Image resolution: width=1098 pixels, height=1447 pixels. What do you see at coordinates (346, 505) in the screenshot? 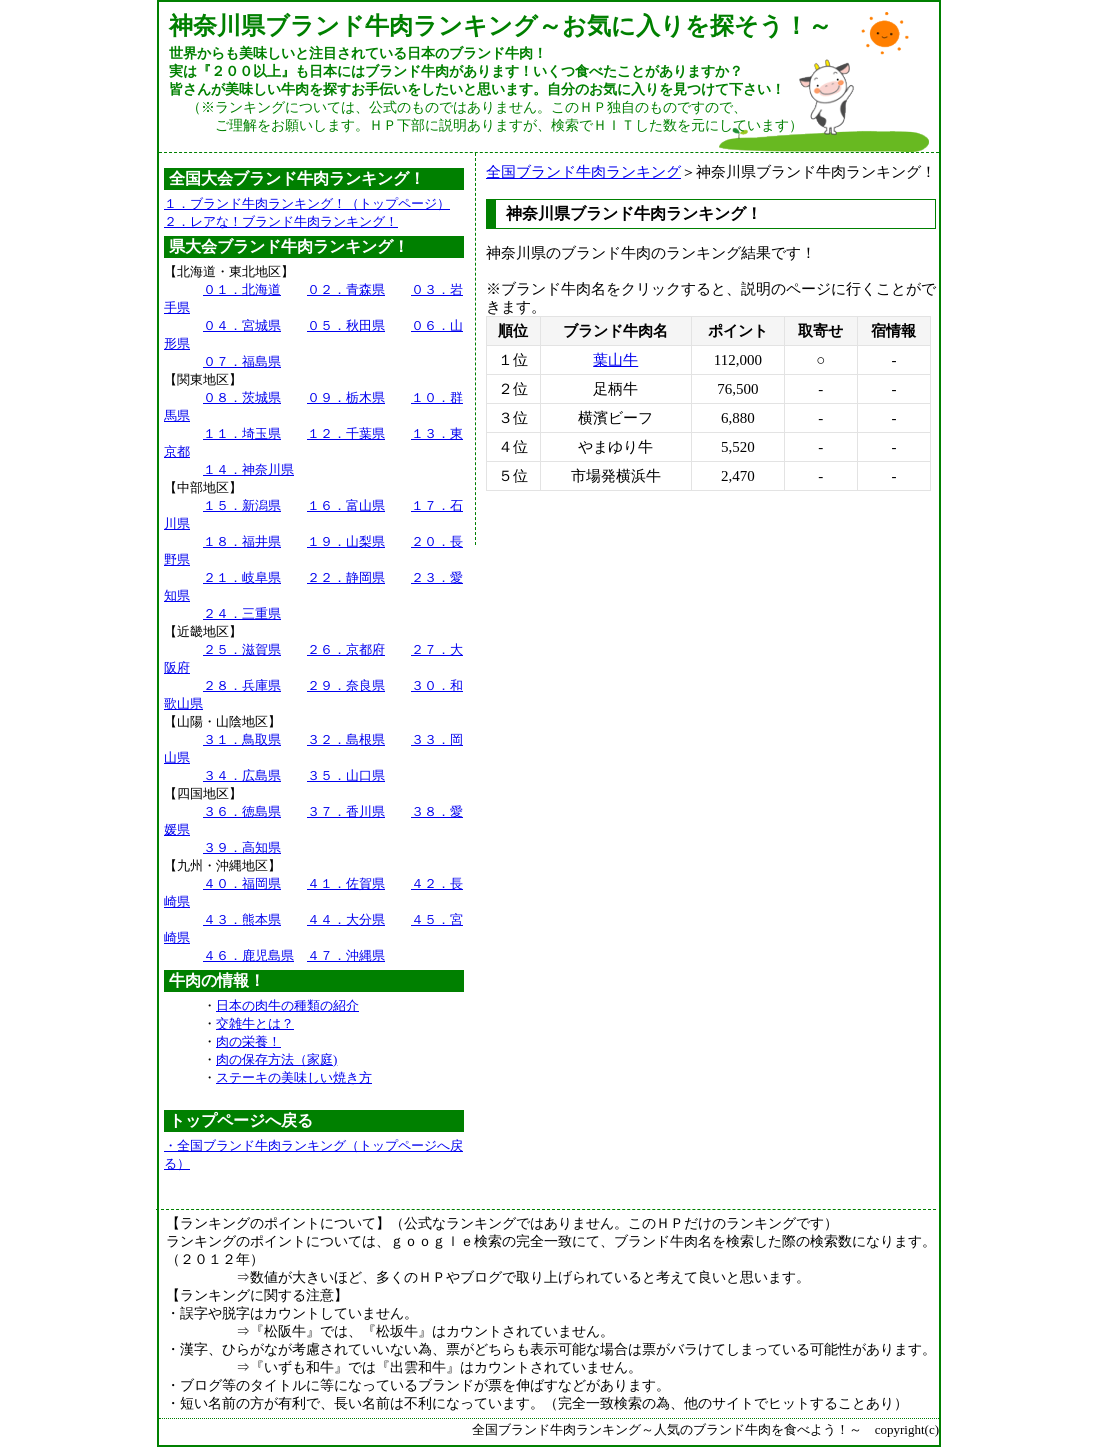
I see `１６．富山県` at bounding box center [346, 505].